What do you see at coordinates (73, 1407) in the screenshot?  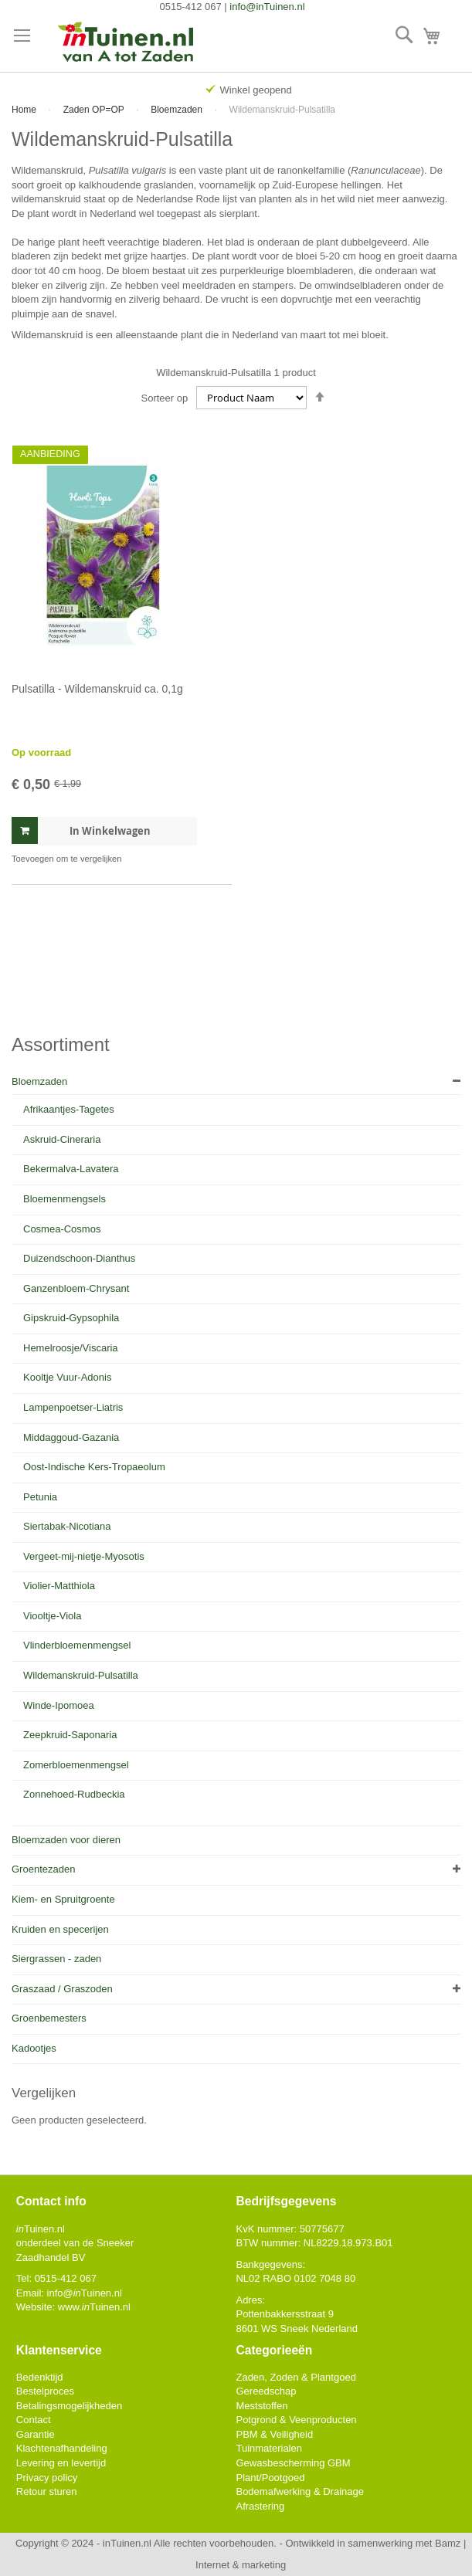 I see `Lampenpoetser-Liatris` at bounding box center [73, 1407].